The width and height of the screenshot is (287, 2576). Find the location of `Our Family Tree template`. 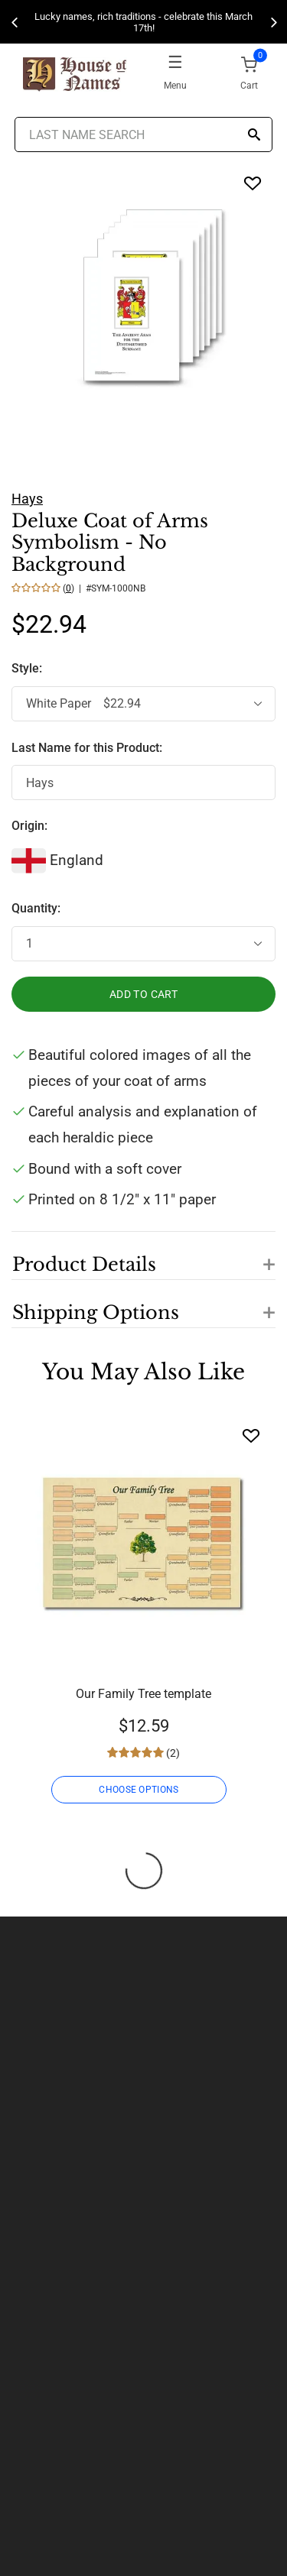

Our Family Tree template is located at coordinates (143, 1694).